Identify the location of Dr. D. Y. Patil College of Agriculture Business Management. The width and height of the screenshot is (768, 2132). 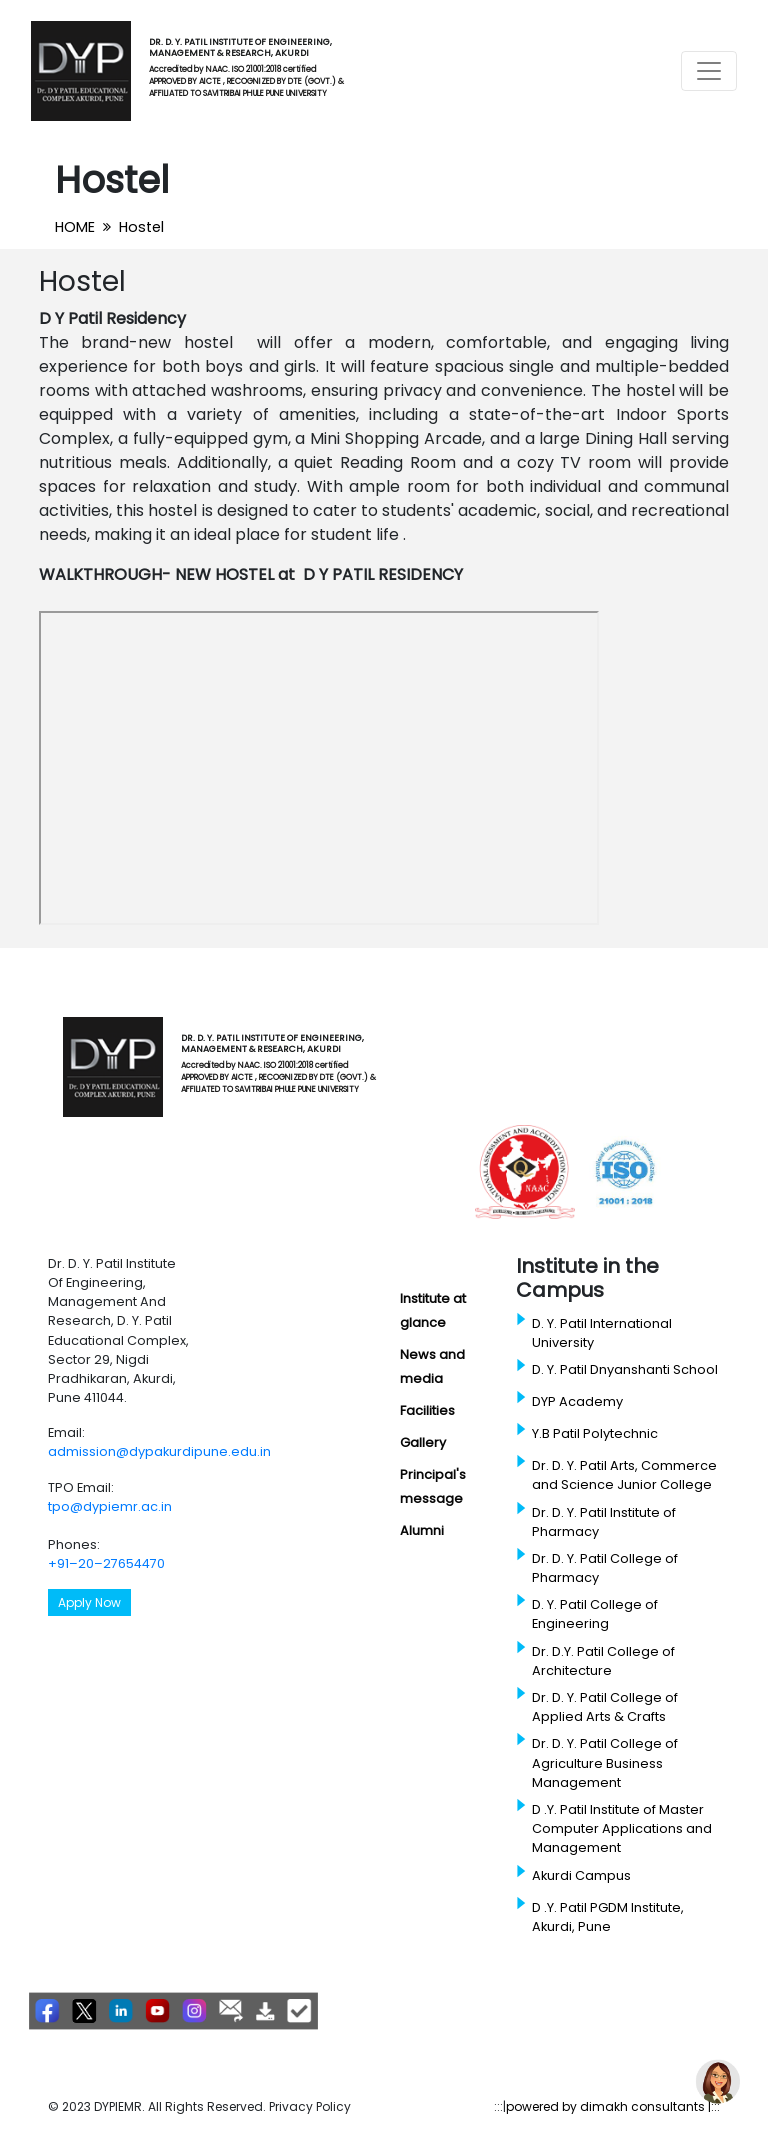
(605, 1762).